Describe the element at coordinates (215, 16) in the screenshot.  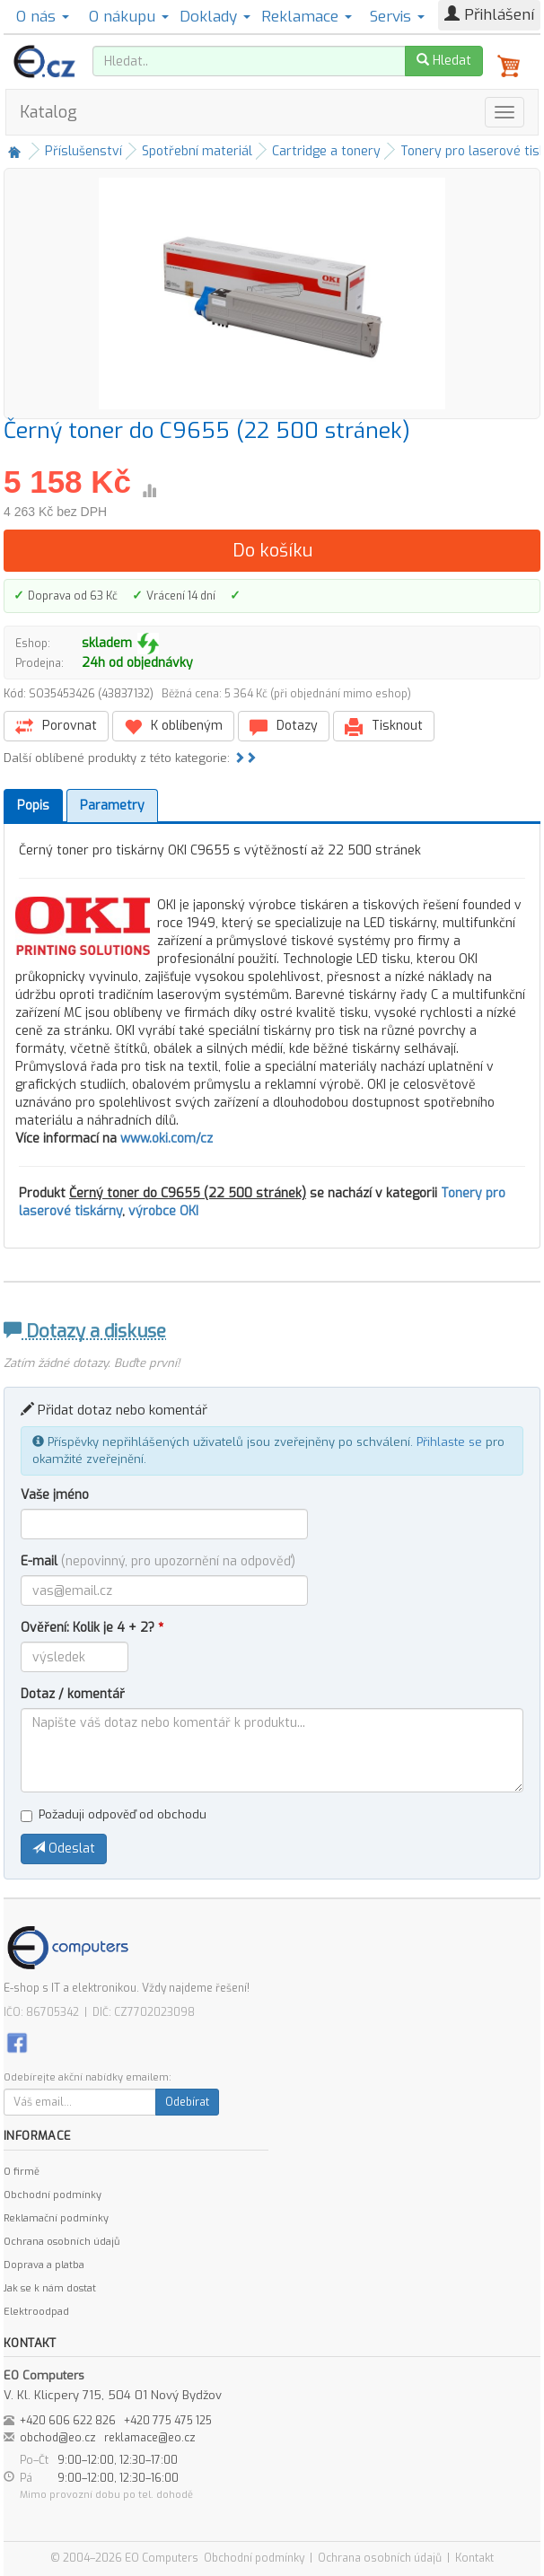
I see `Doklady` at that location.